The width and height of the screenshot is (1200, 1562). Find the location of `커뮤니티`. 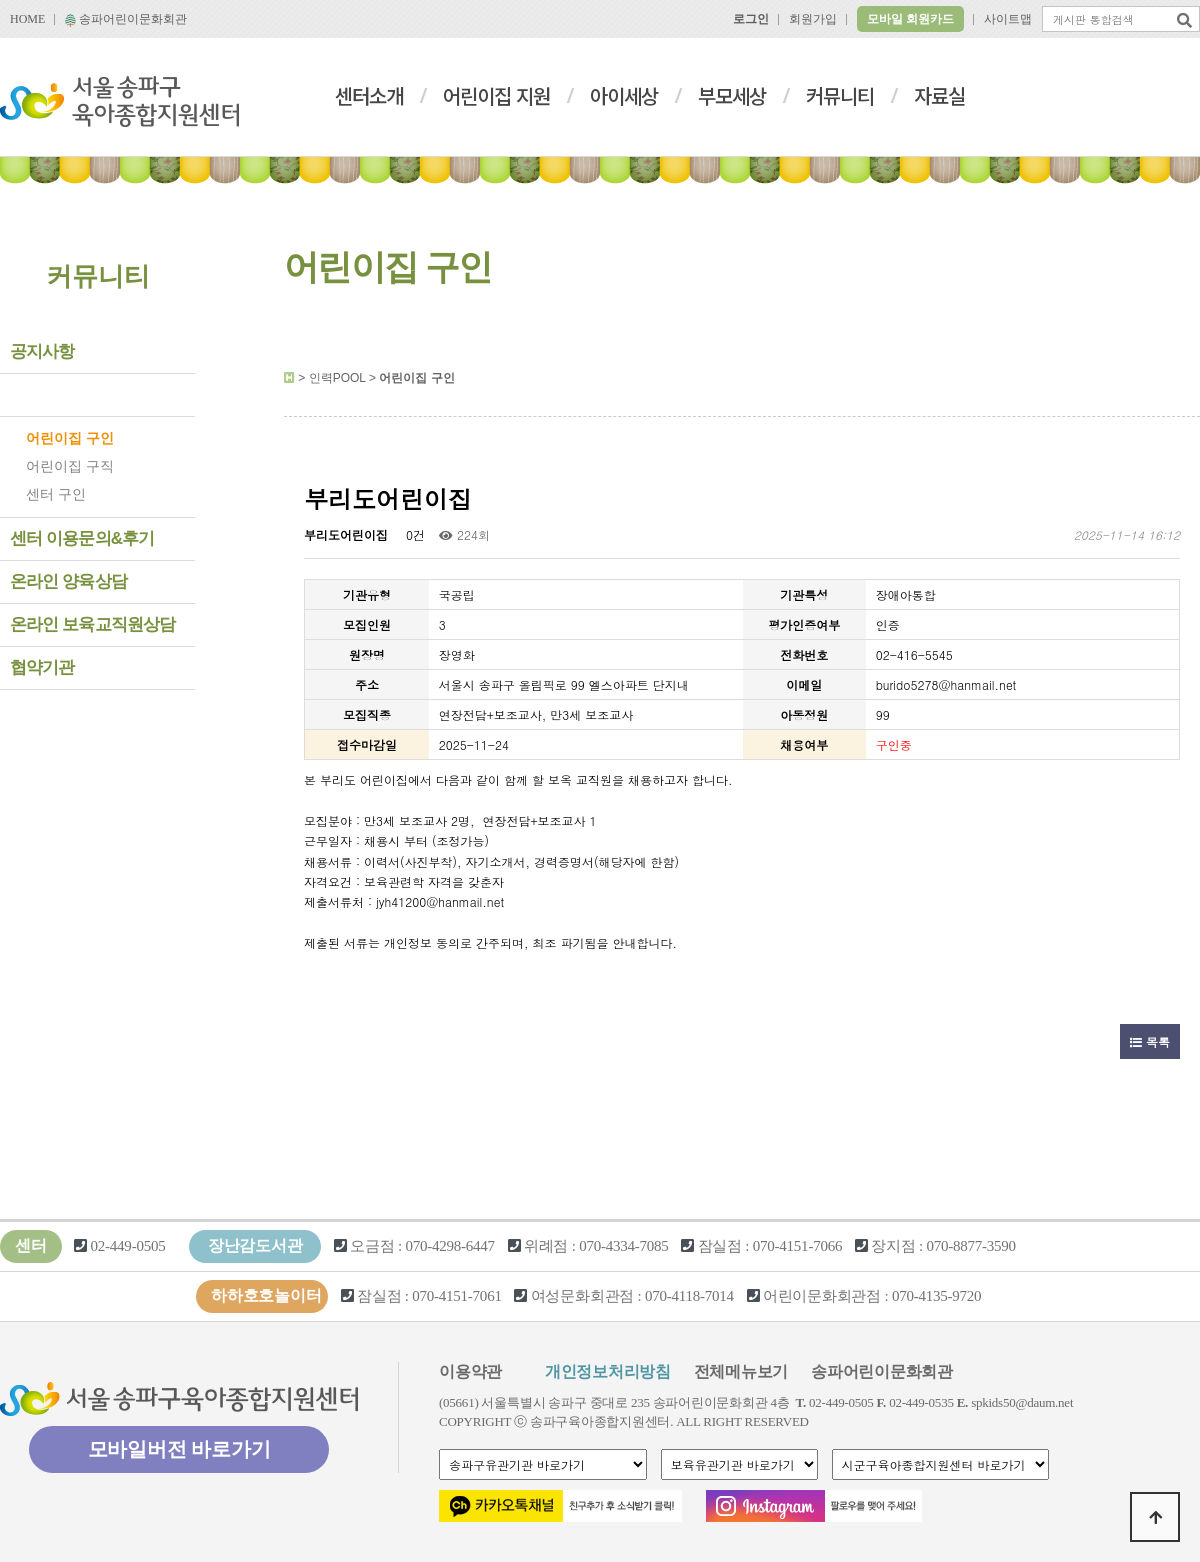

커뮤니티 is located at coordinates (840, 95).